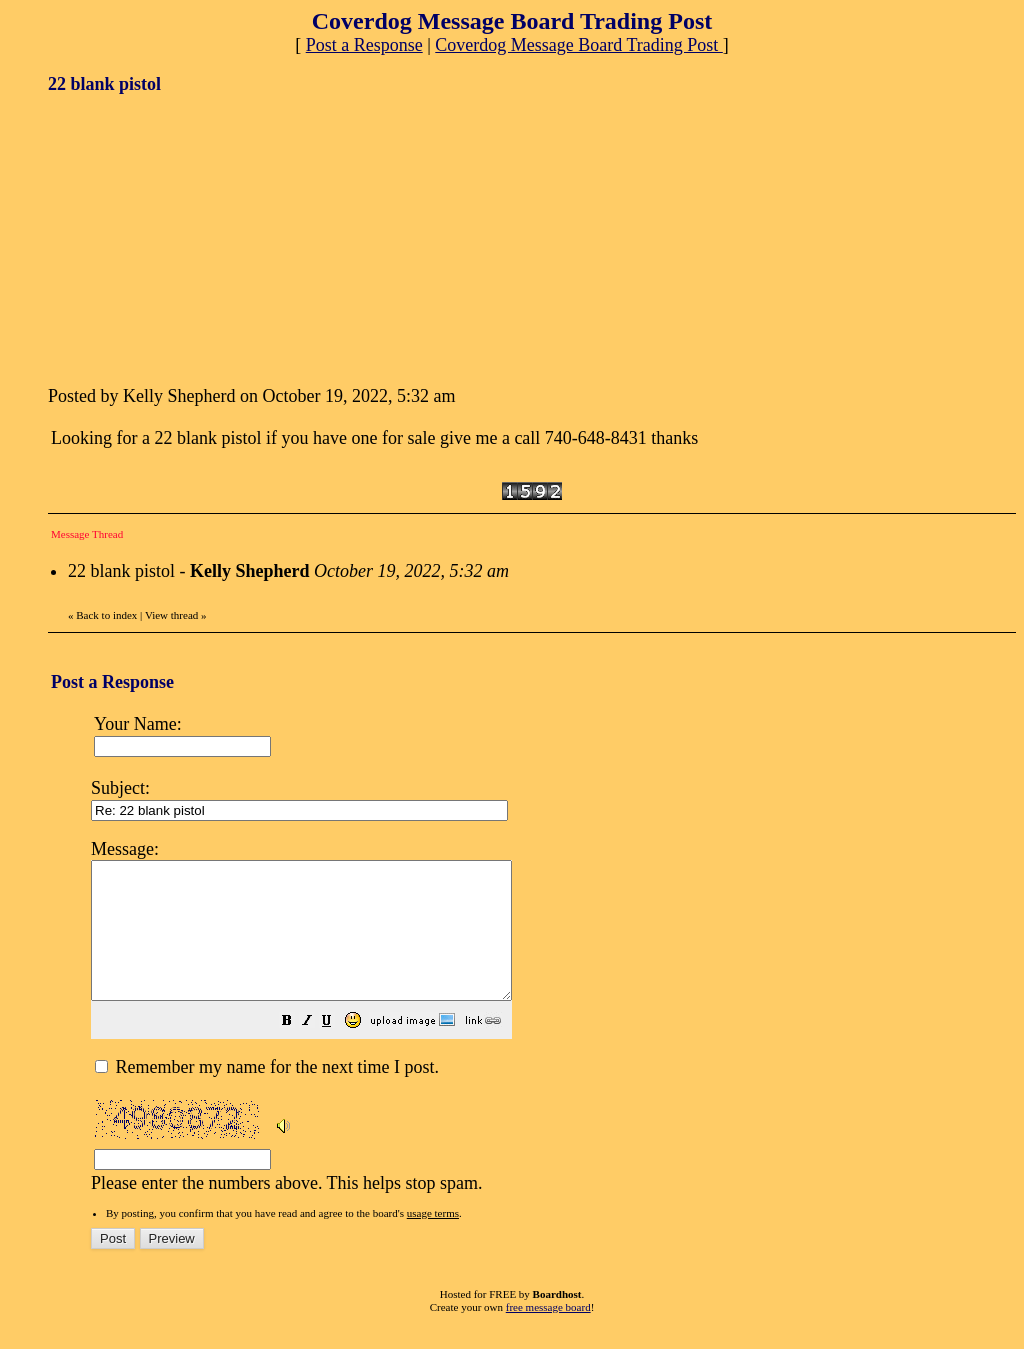 This screenshot has width=1024, height=1349. What do you see at coordinates (547, 1027) in the screenshot?
I see `Please enter the numbers above. This helps stop spam.` at bounding box center [547, 1027].